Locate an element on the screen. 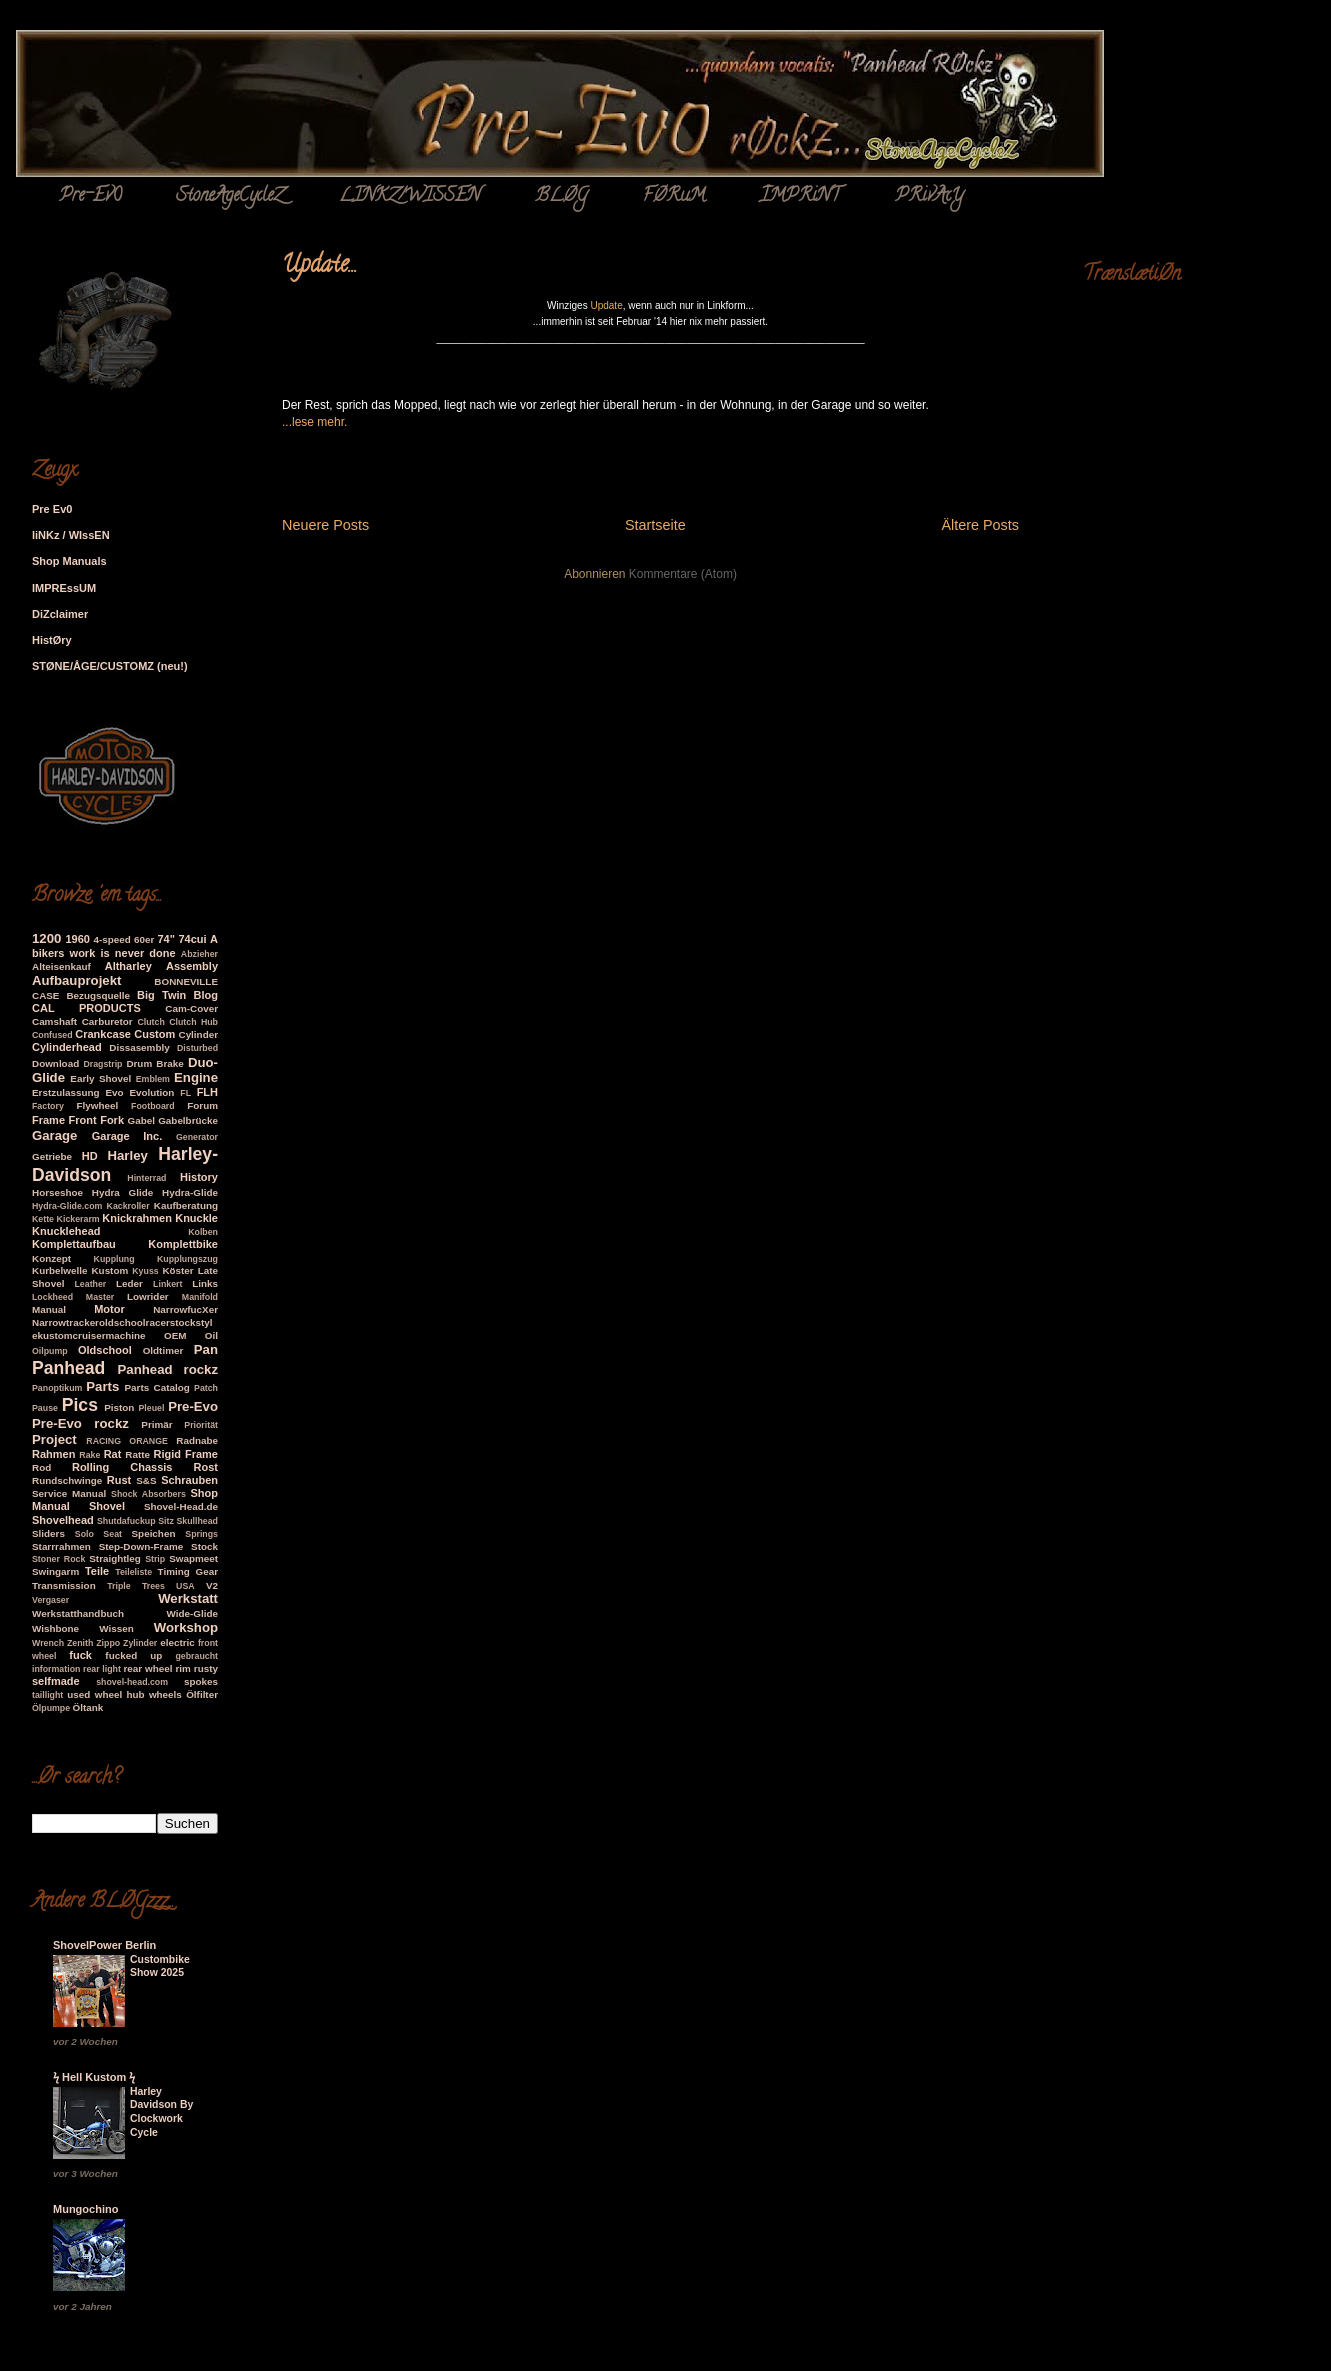 The height and width of the screenshot is (2371, 1331). Köster is located at coordinates (177, 1270).